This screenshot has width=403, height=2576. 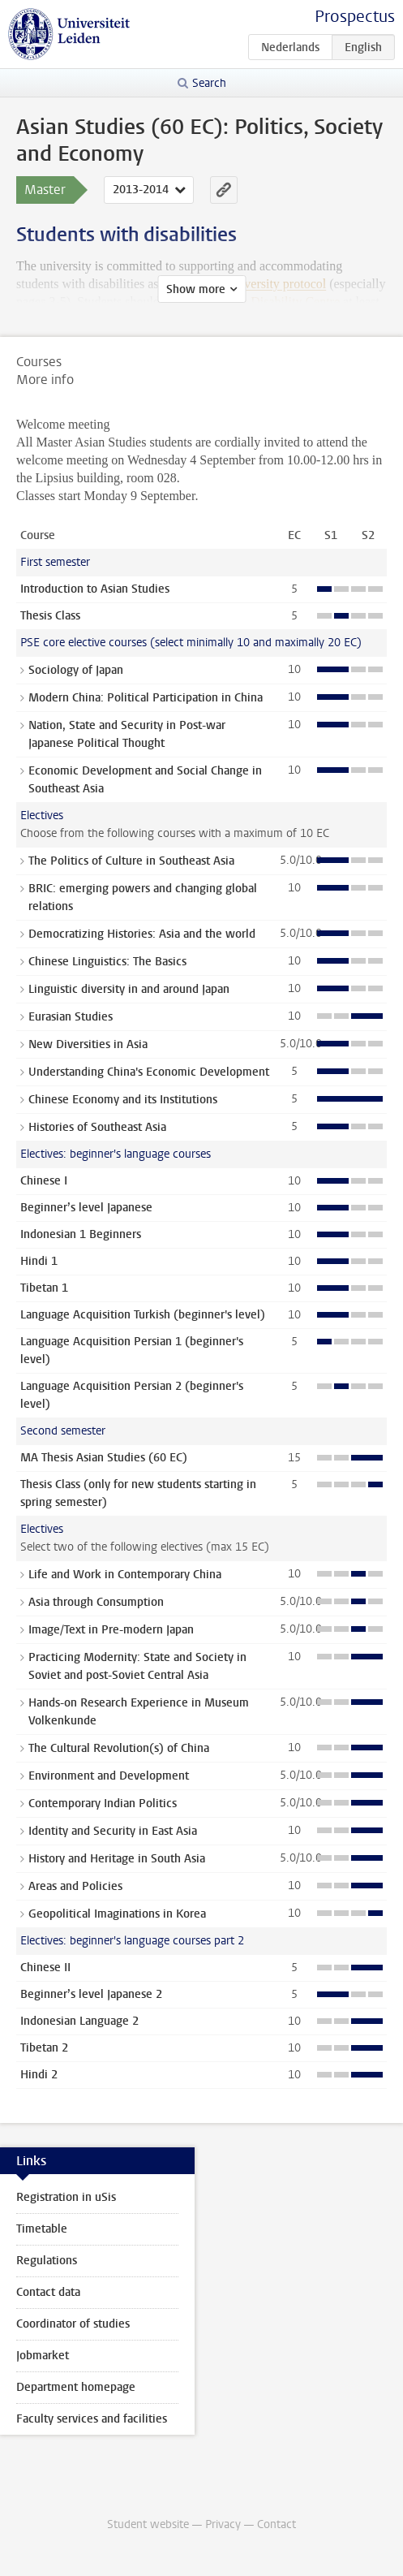 I want to click on The Politics of Culture in Southeast Asia, so click(x=131, y=861).